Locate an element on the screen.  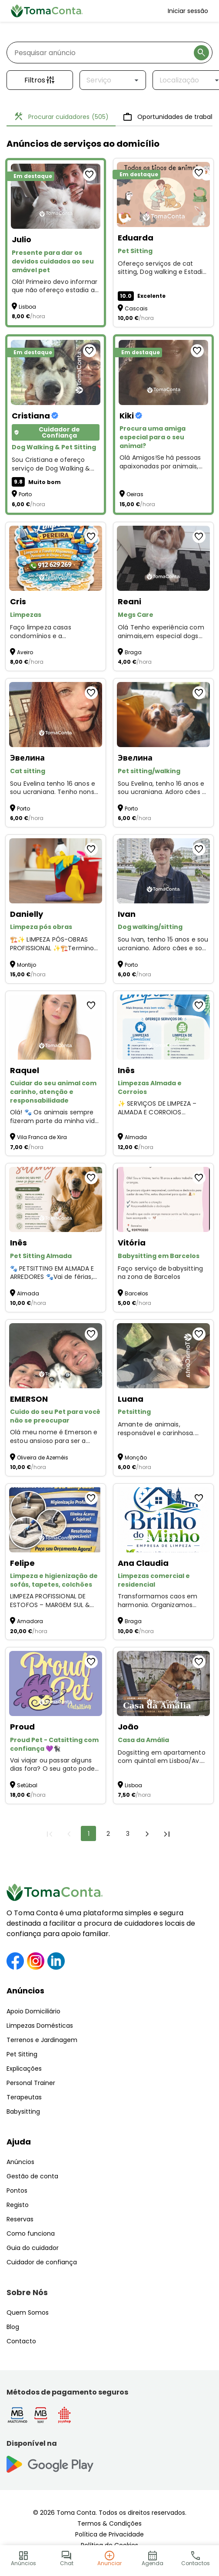
Pet Sitting is located at coordinates (22, 2054).